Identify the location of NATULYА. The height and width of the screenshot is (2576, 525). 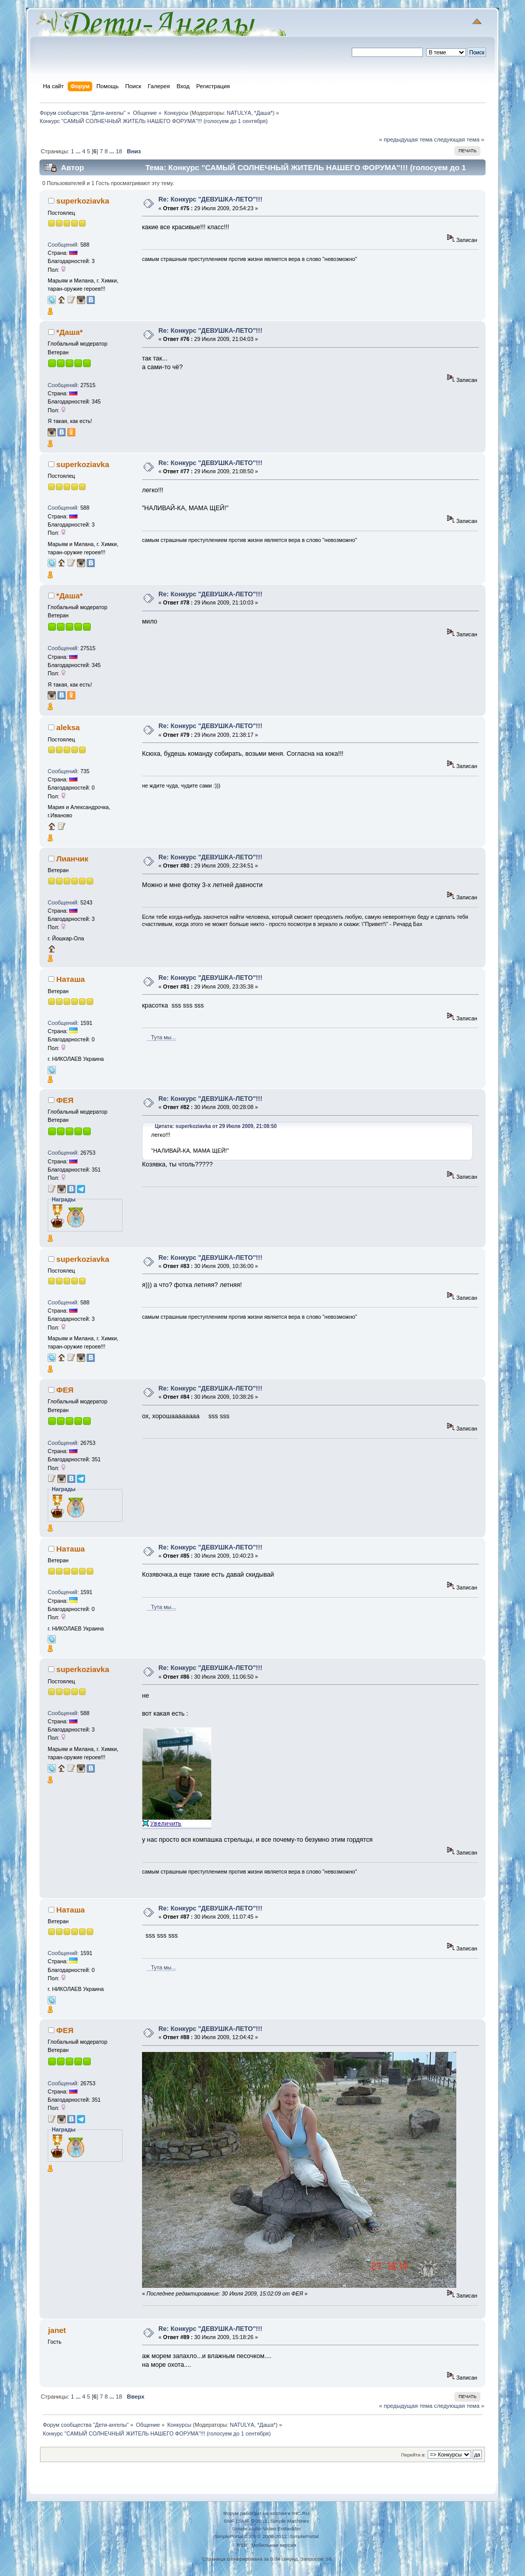
(239, 113).